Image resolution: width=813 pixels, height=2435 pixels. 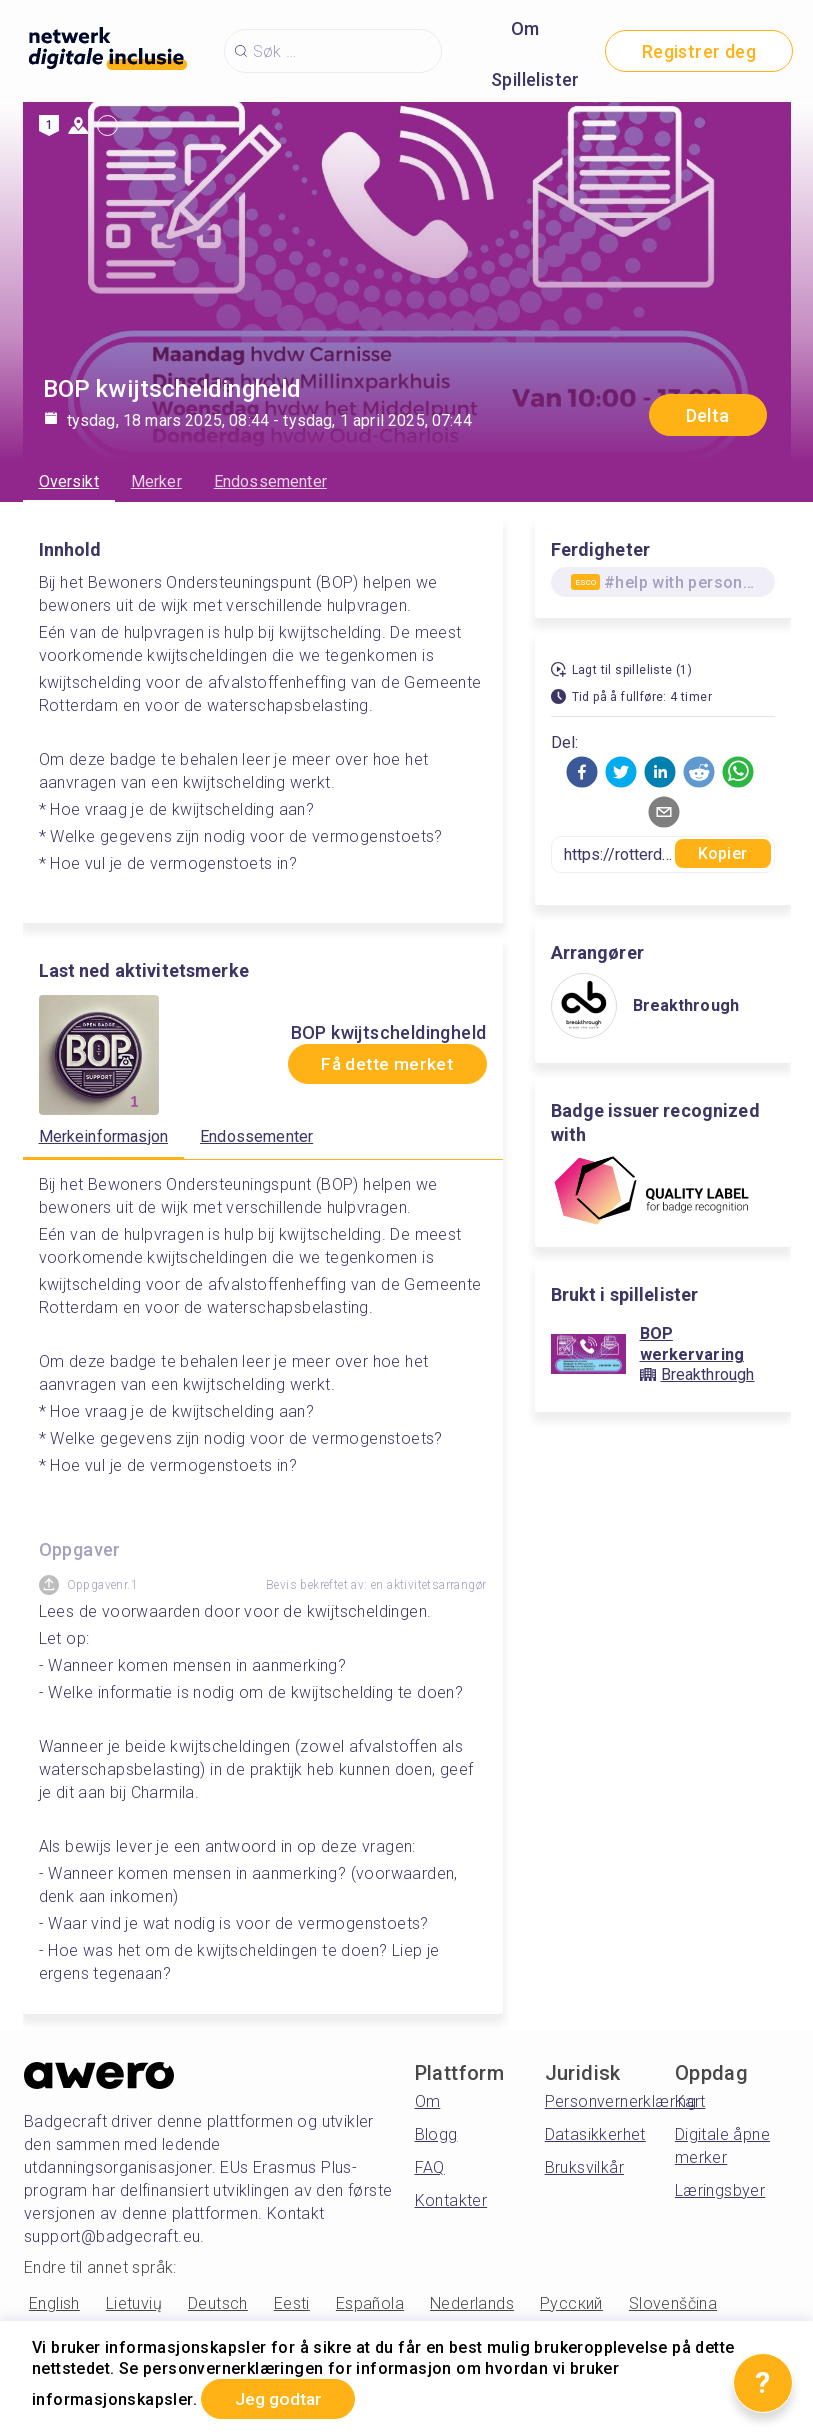 I want to click on Русский, so click(x=571, y=2303).